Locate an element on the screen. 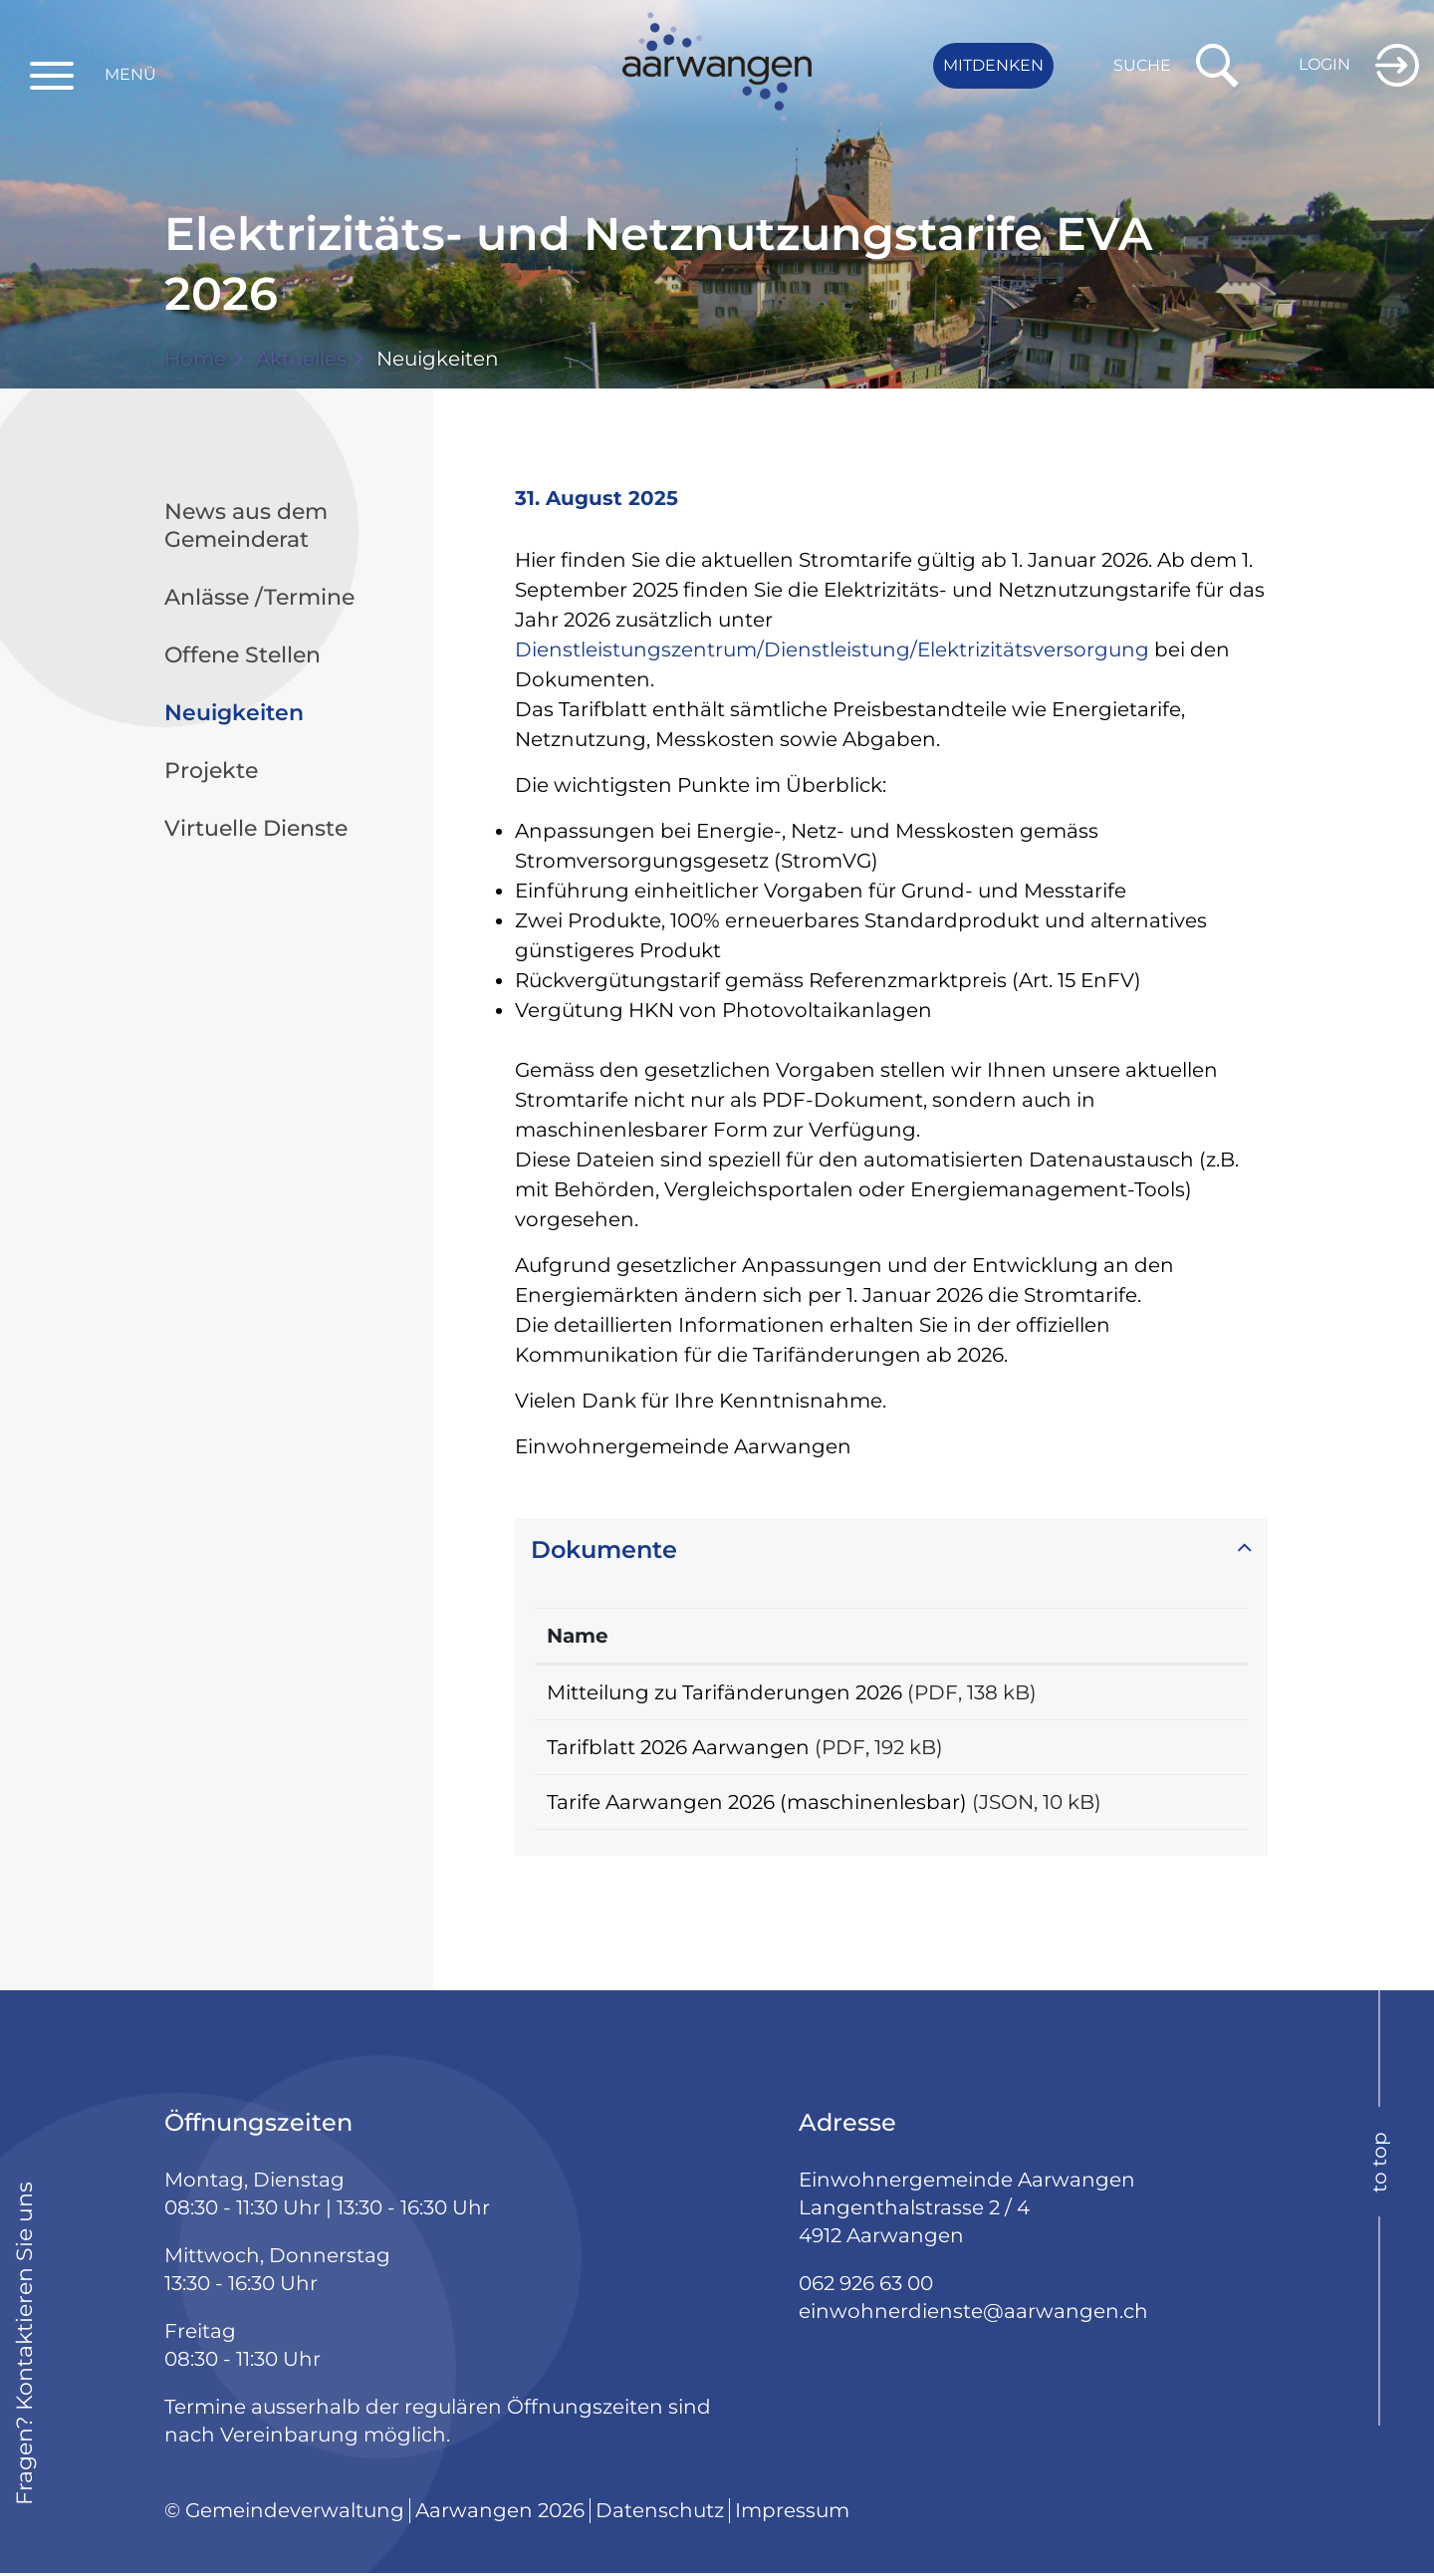 The image size is (1434, 2576). Tarifblatt 2026 Aarwangen is located at coordinates (678, 1748).